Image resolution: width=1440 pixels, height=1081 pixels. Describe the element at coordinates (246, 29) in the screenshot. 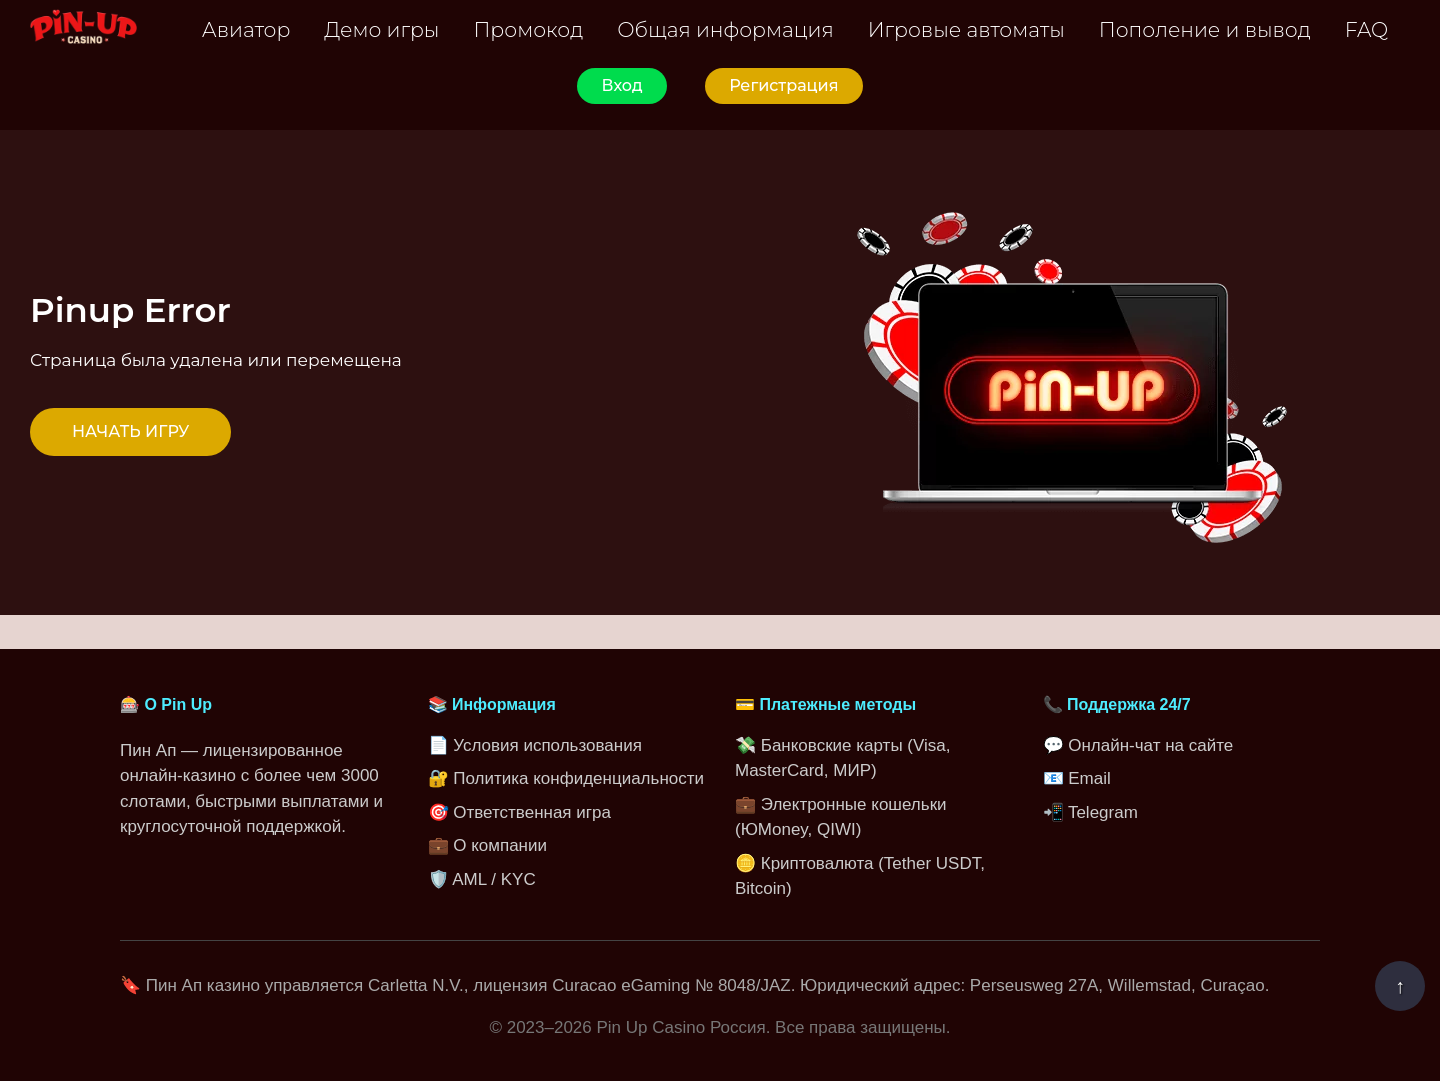

I see `Авиатор` at that location.